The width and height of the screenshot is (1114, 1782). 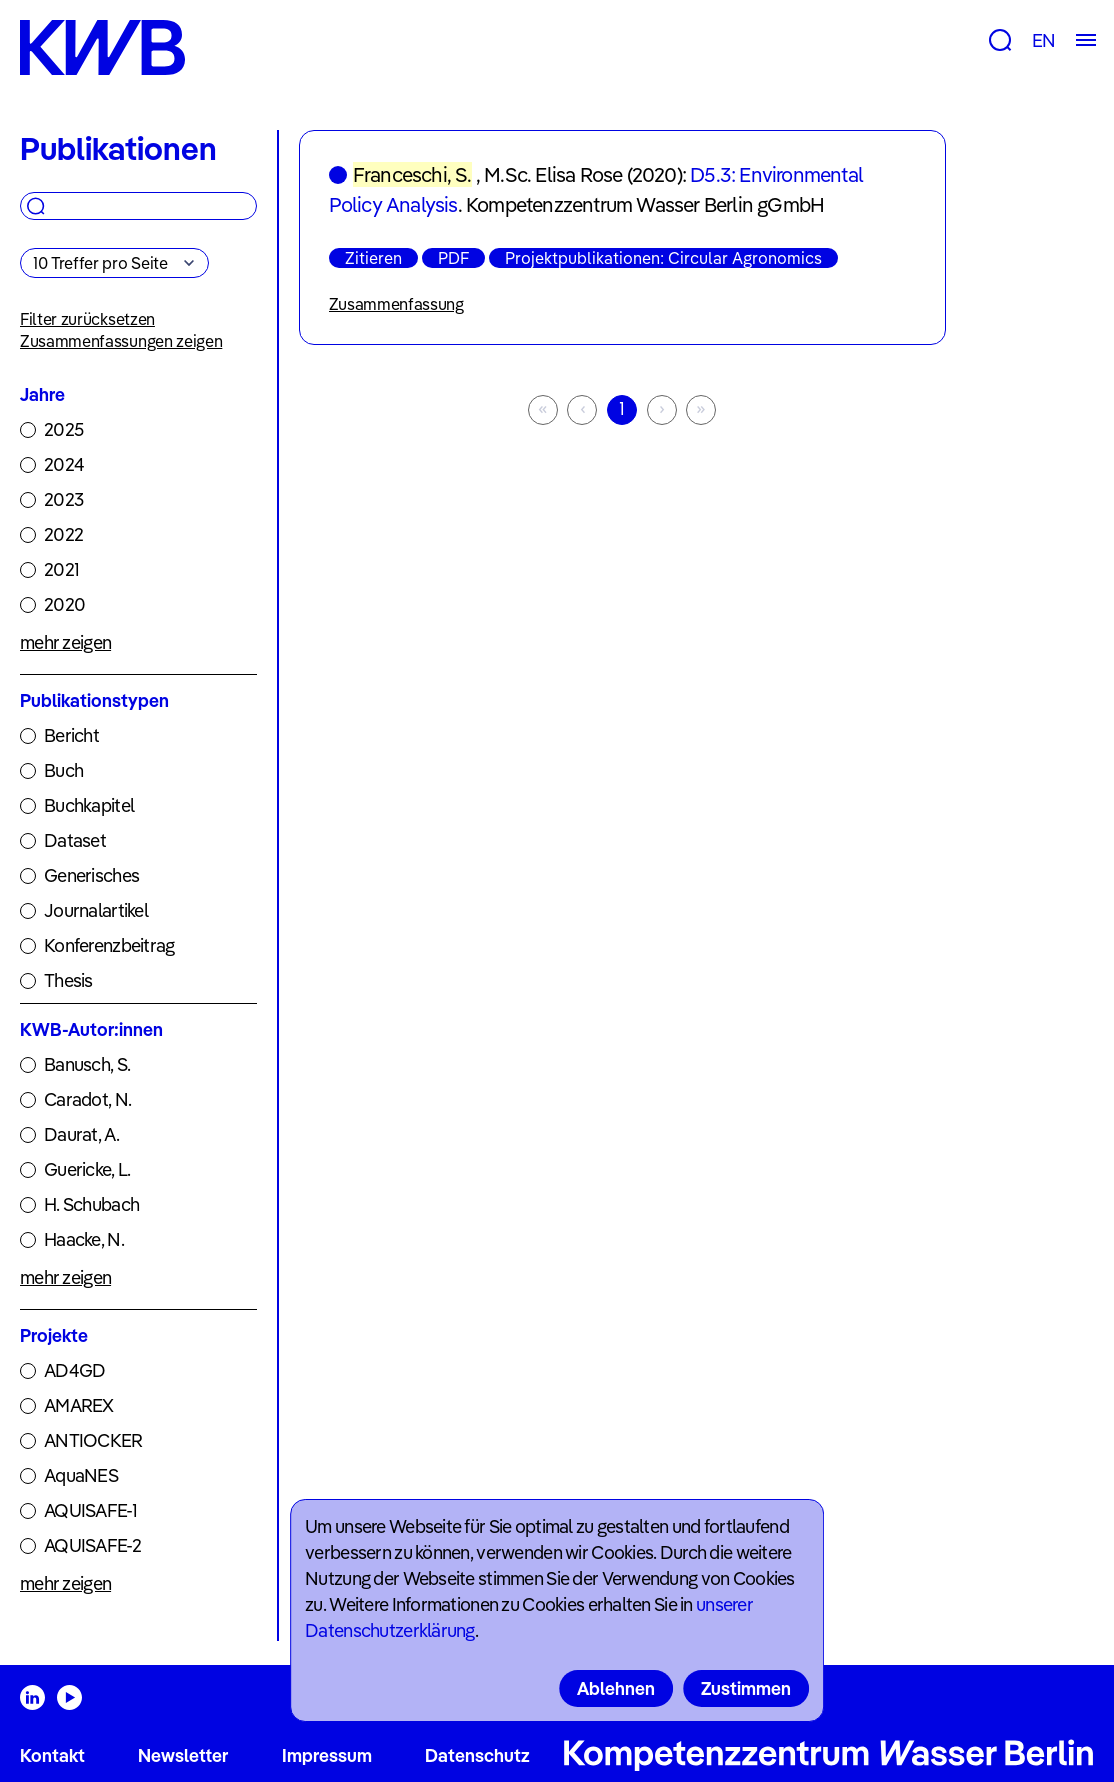 I want to click on Datenschutz, so click(x=477, y=1755).